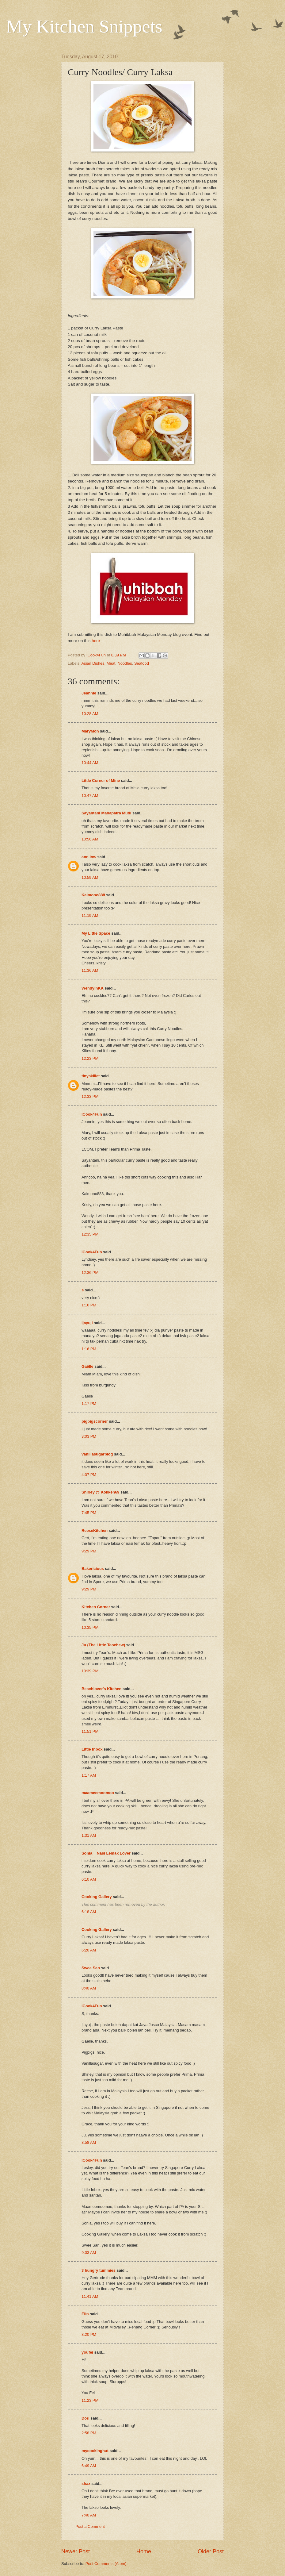 This screenshot has height=2576, width=285. What do you see at coordinates (143, 2551) in the screenshot?
I see `Home` at bounding box center [143, 2551].